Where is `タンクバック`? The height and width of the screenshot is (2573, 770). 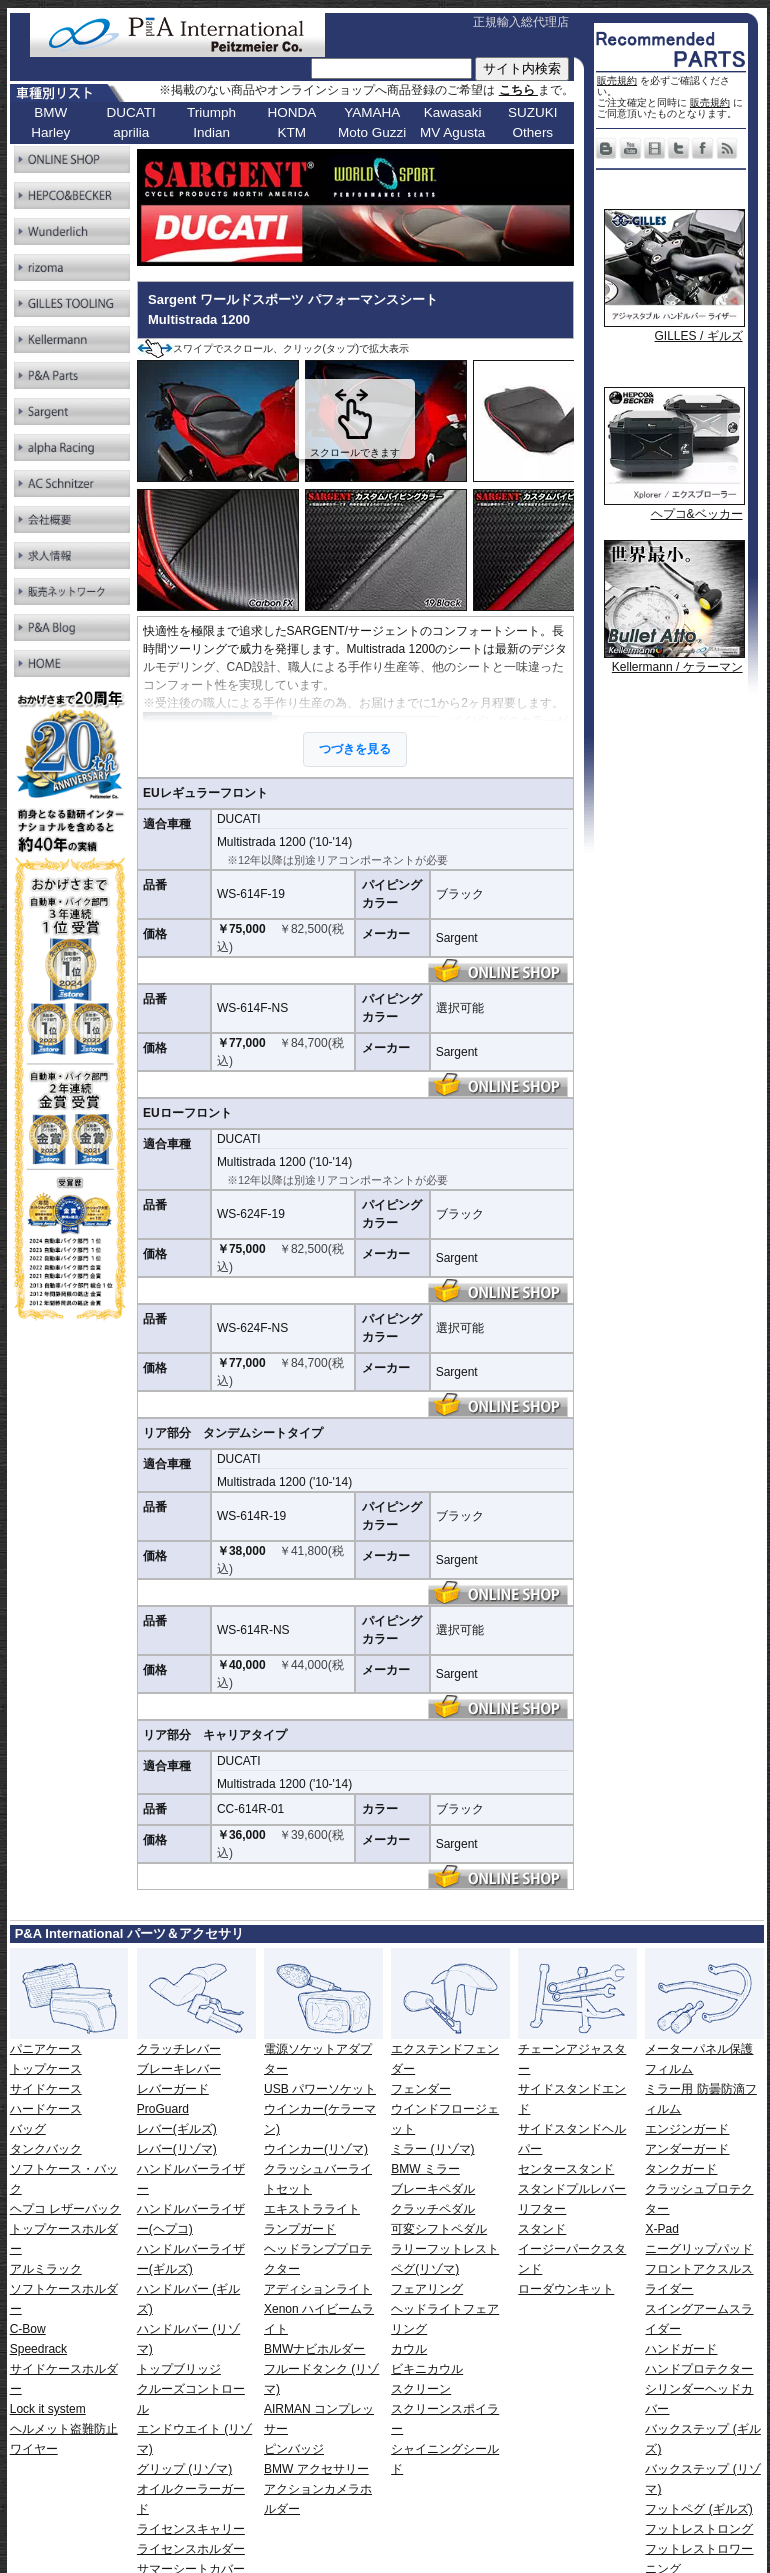
タンクバック is located at coordinates (46, 2149).